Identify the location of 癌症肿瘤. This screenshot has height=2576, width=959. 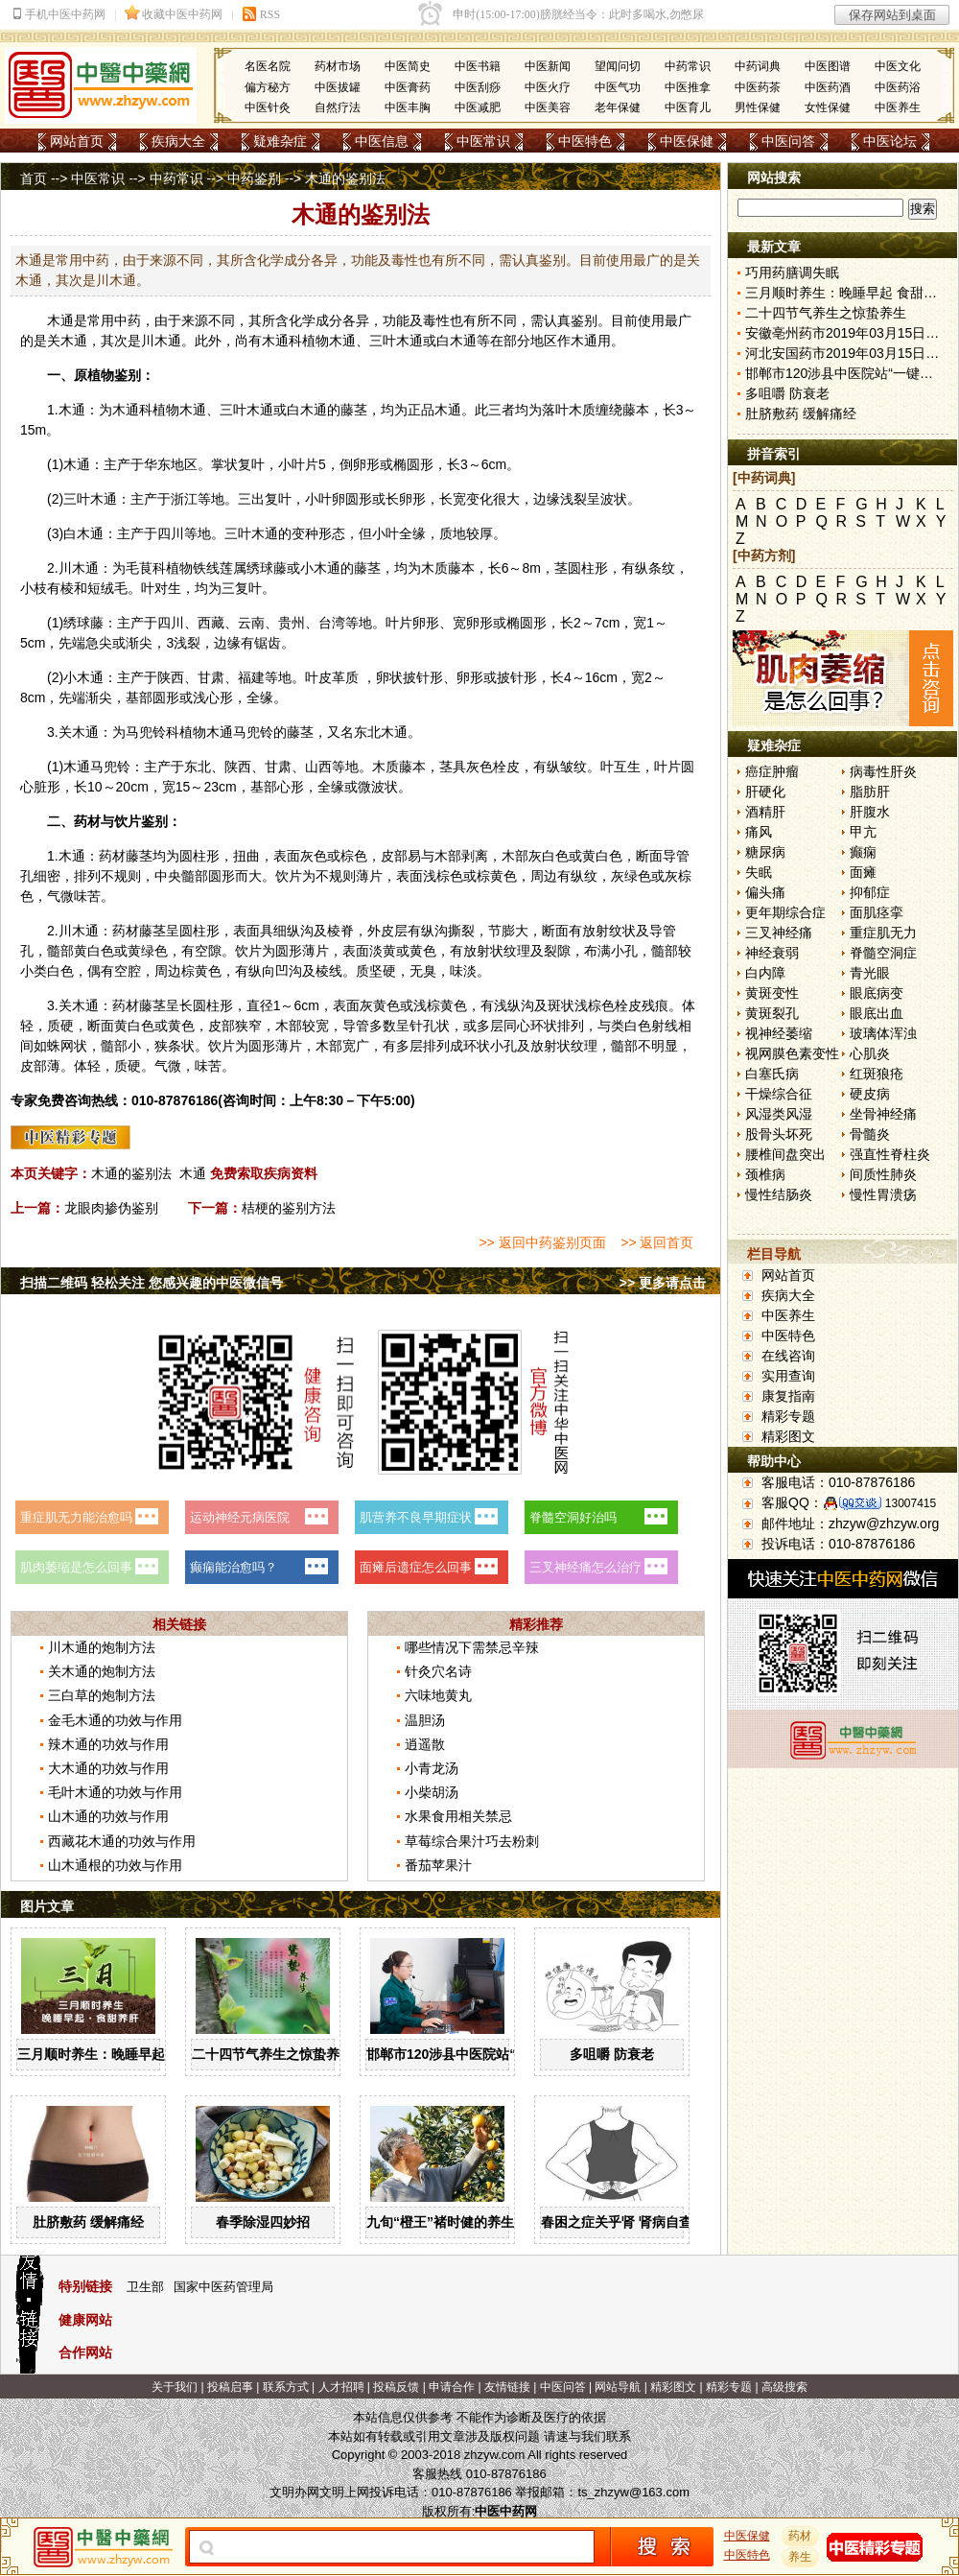
(772, 771).